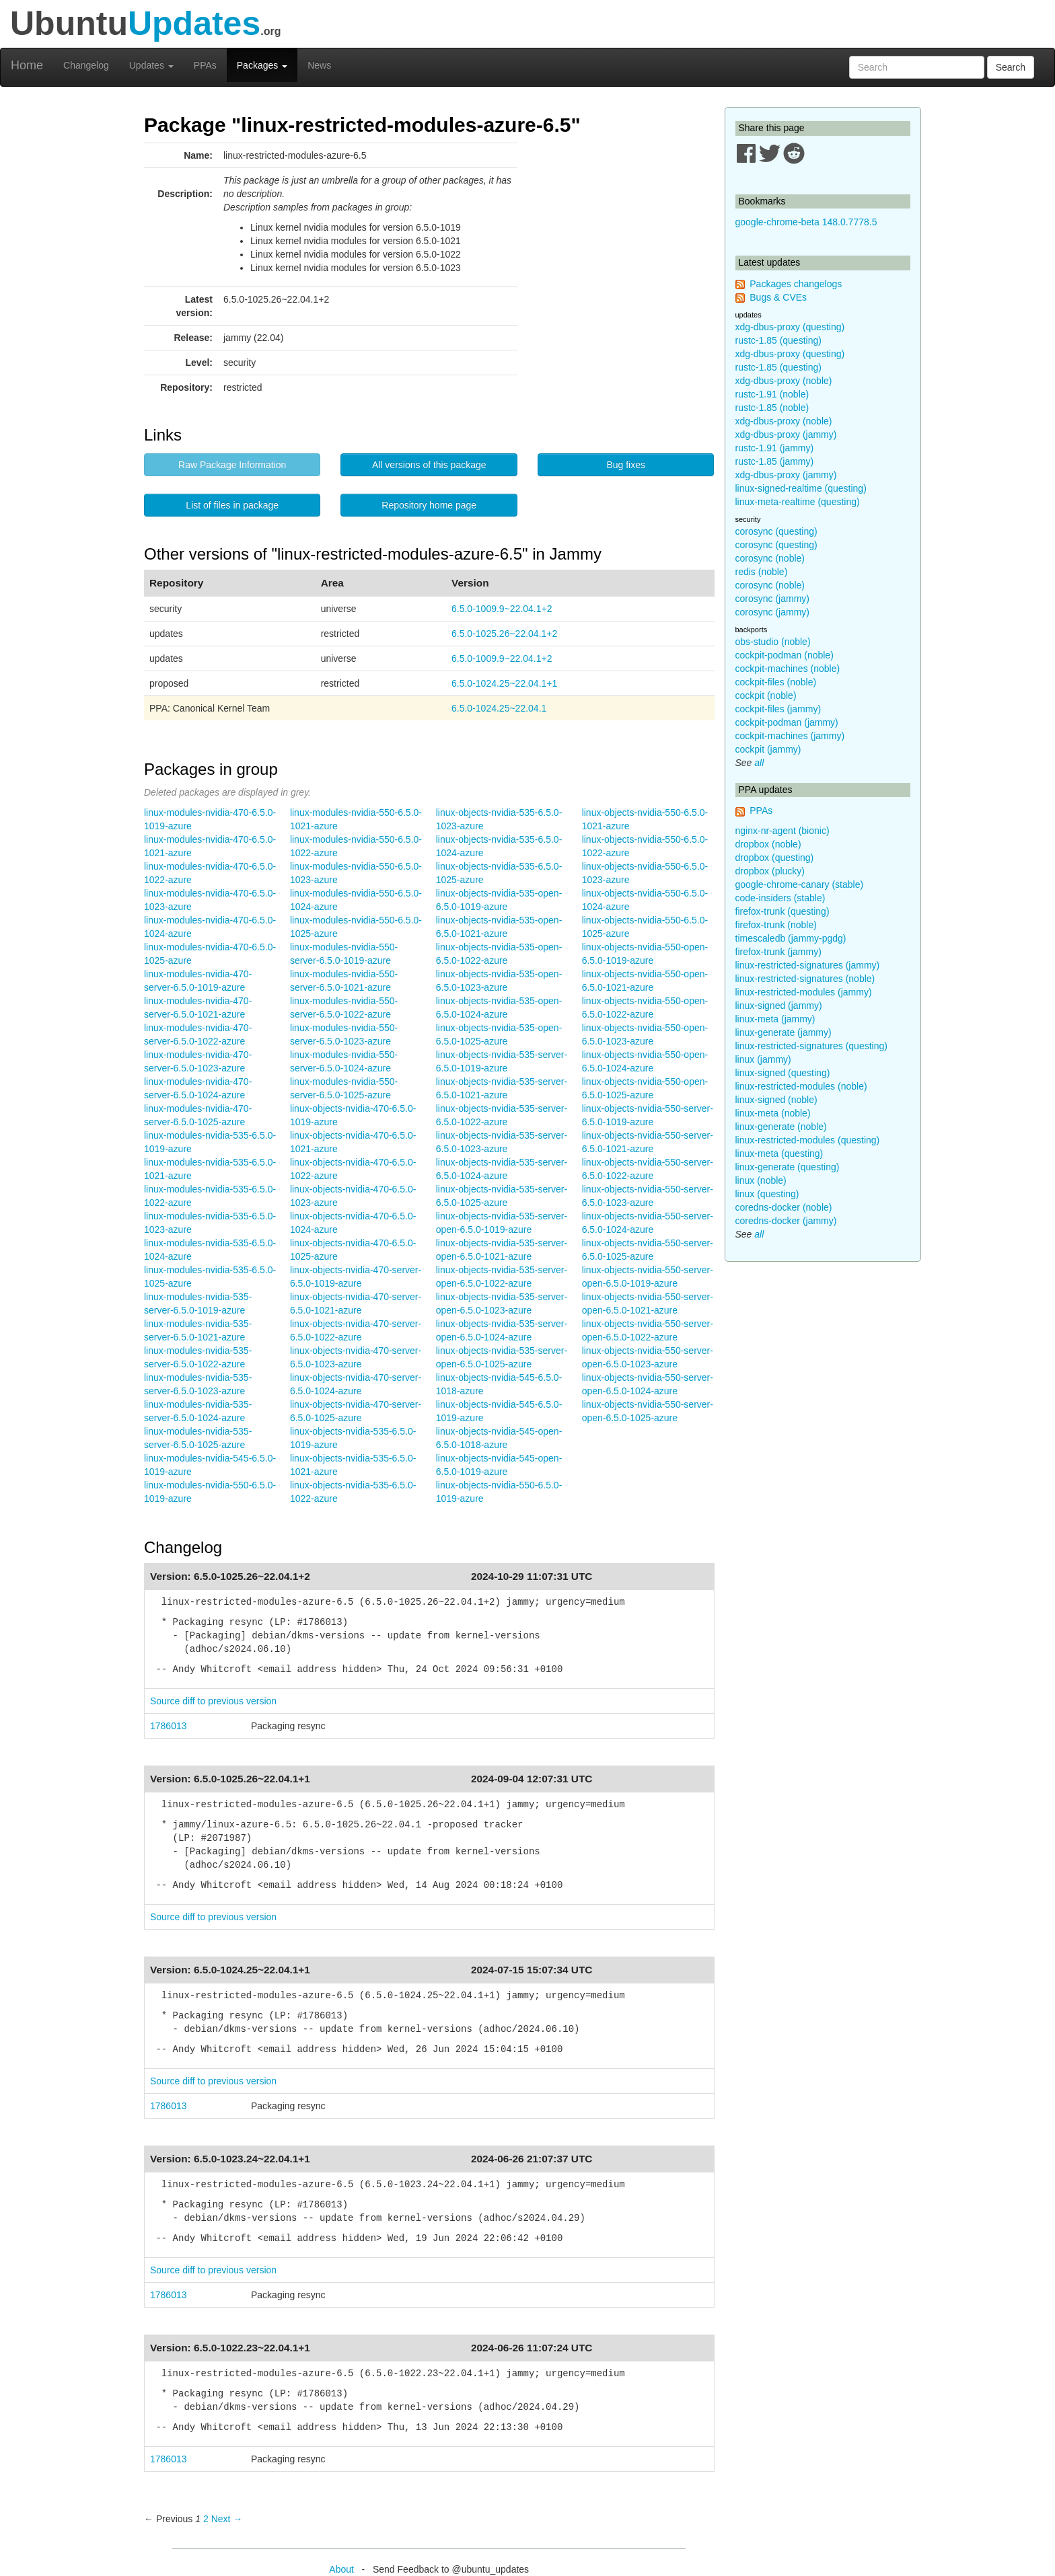  Describe the element at coordinates (779, 1153) in the screenshot. I see `linux-meta (questing)` at that location.